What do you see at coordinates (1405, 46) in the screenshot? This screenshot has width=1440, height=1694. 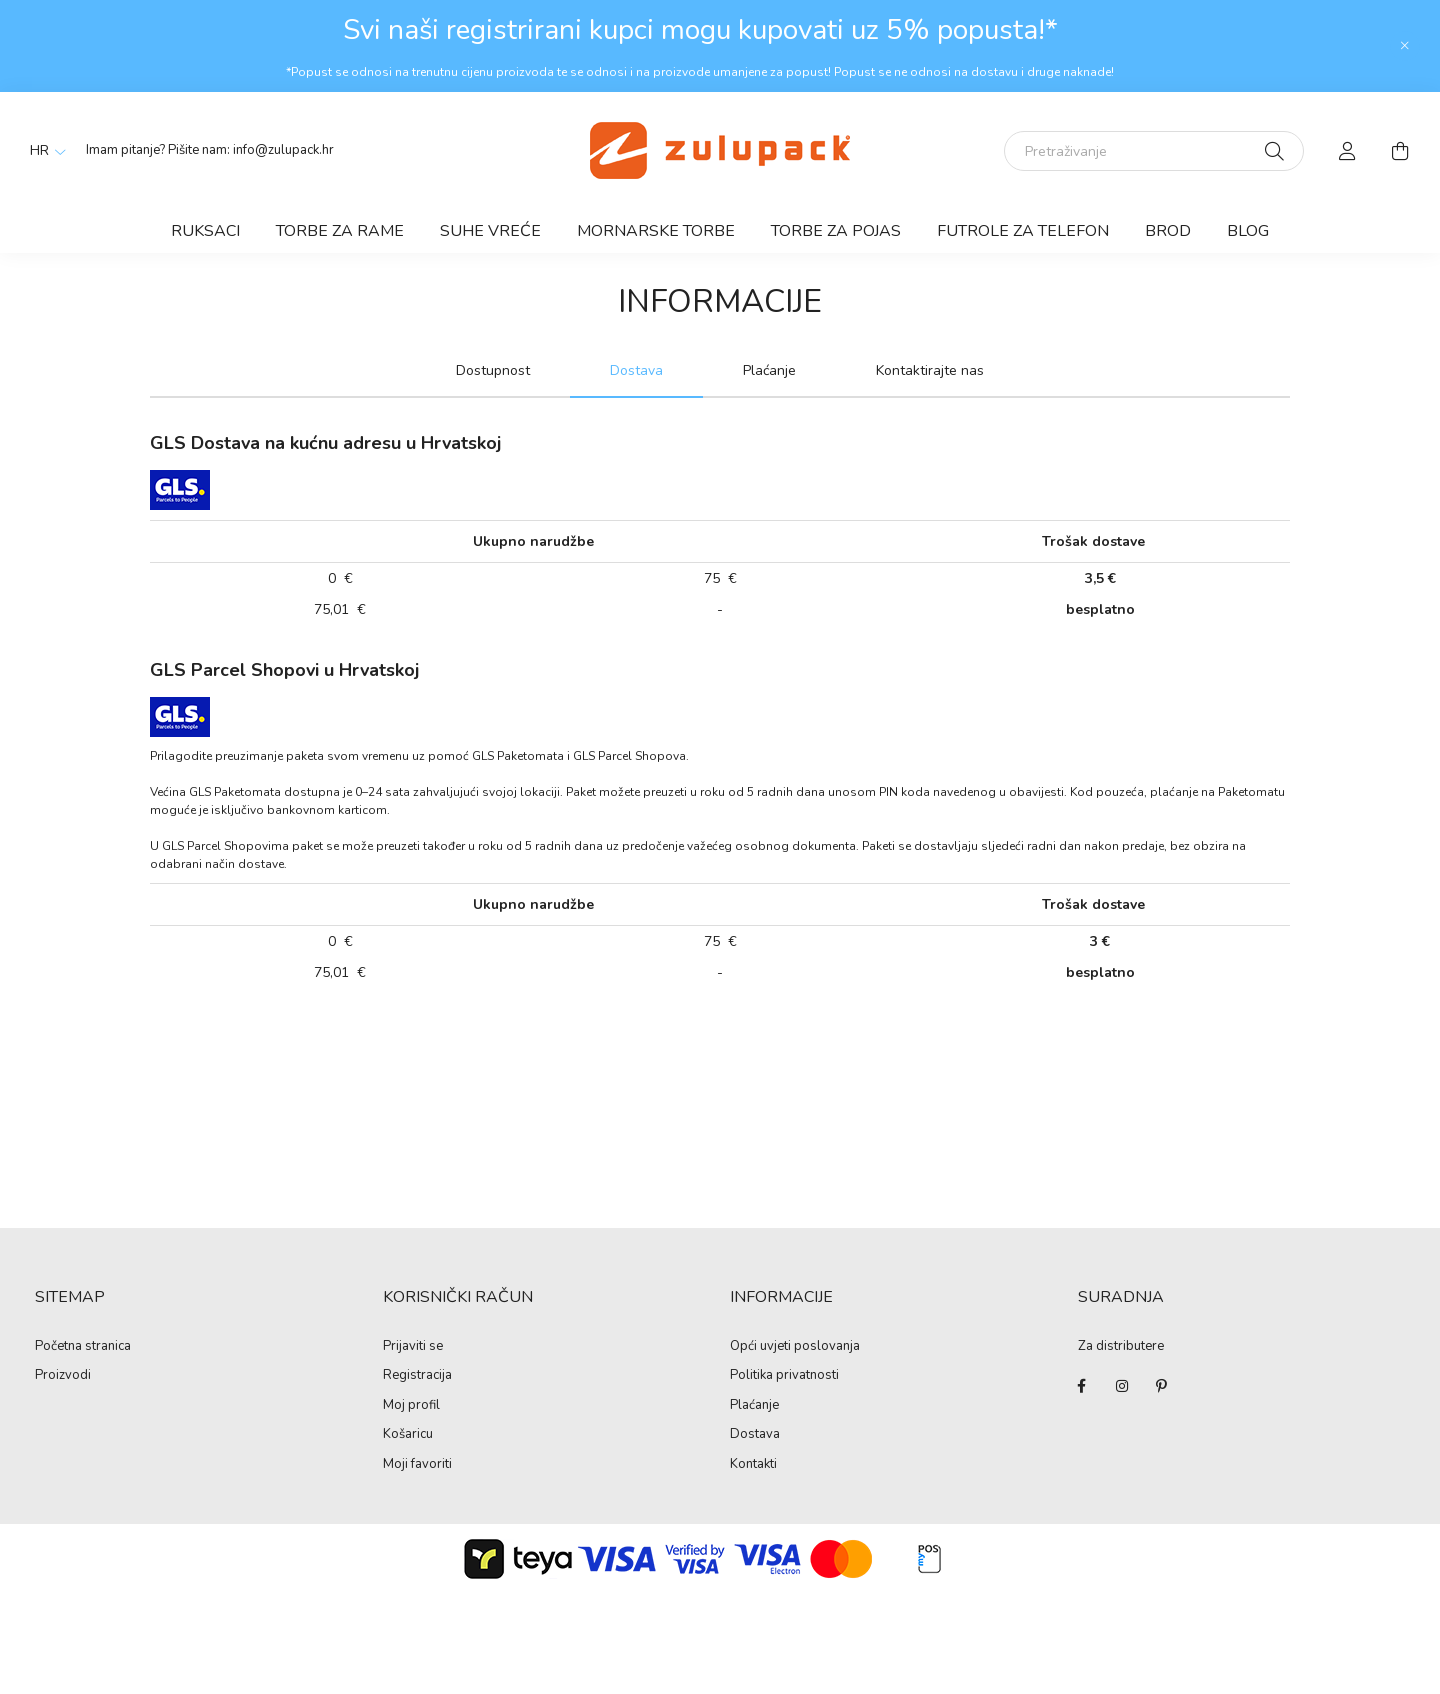 I see `[Zatvori]` at bounding box center [1405, 46].